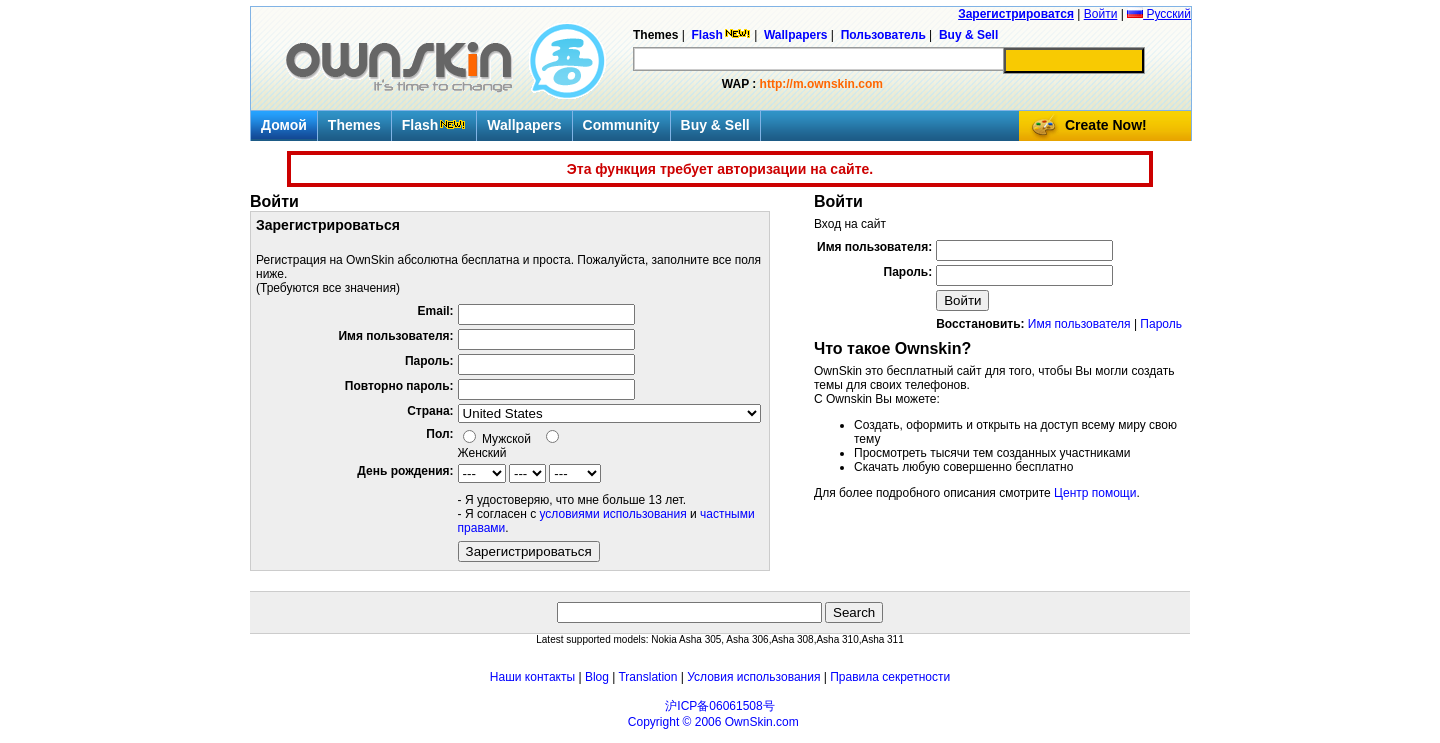 This screenshot has height=743, width=1440. What do you see at coordinates (1095, 493) in the screenshot?
I see `Центр помощи` at bounding box center [1095, 493].